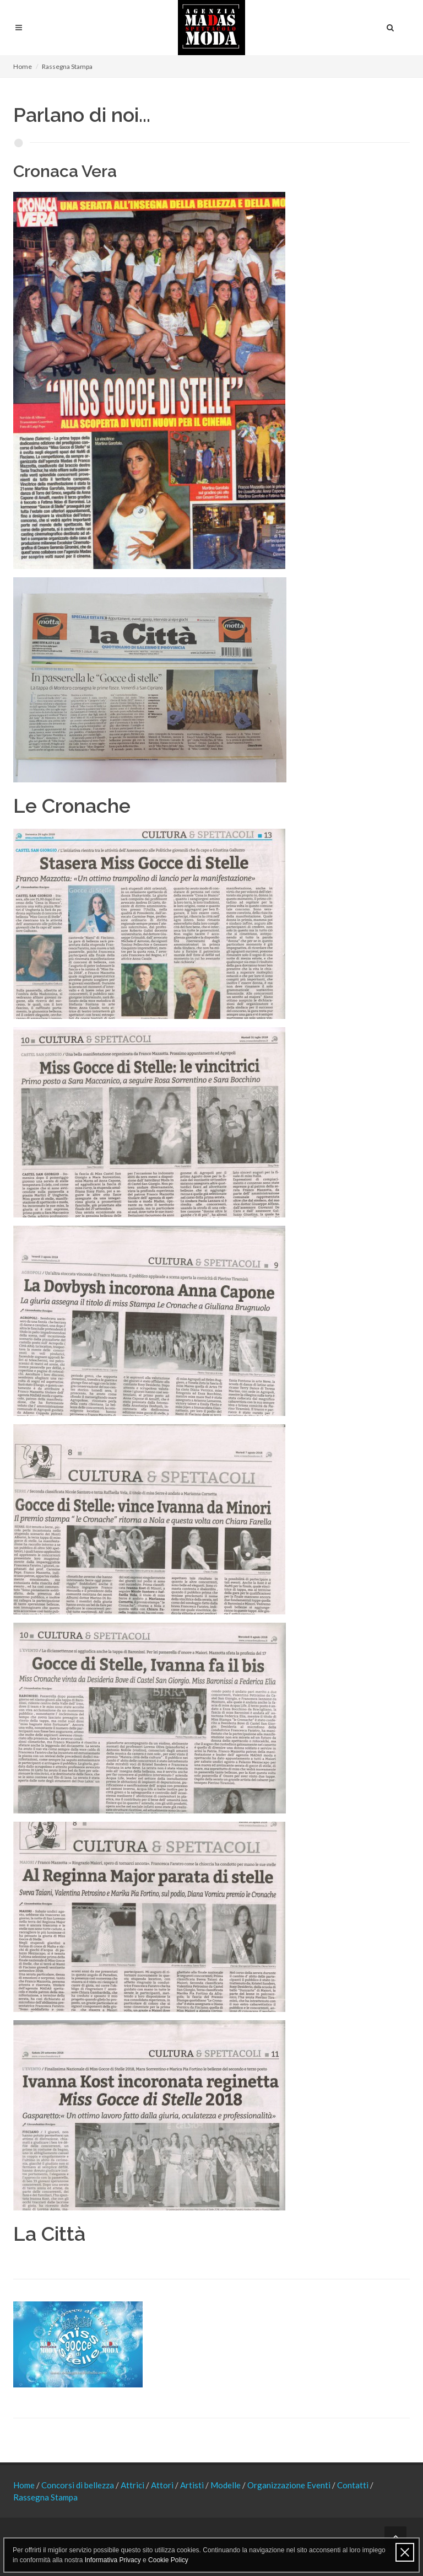  I want to click on Attrici, so click(133, 2485).